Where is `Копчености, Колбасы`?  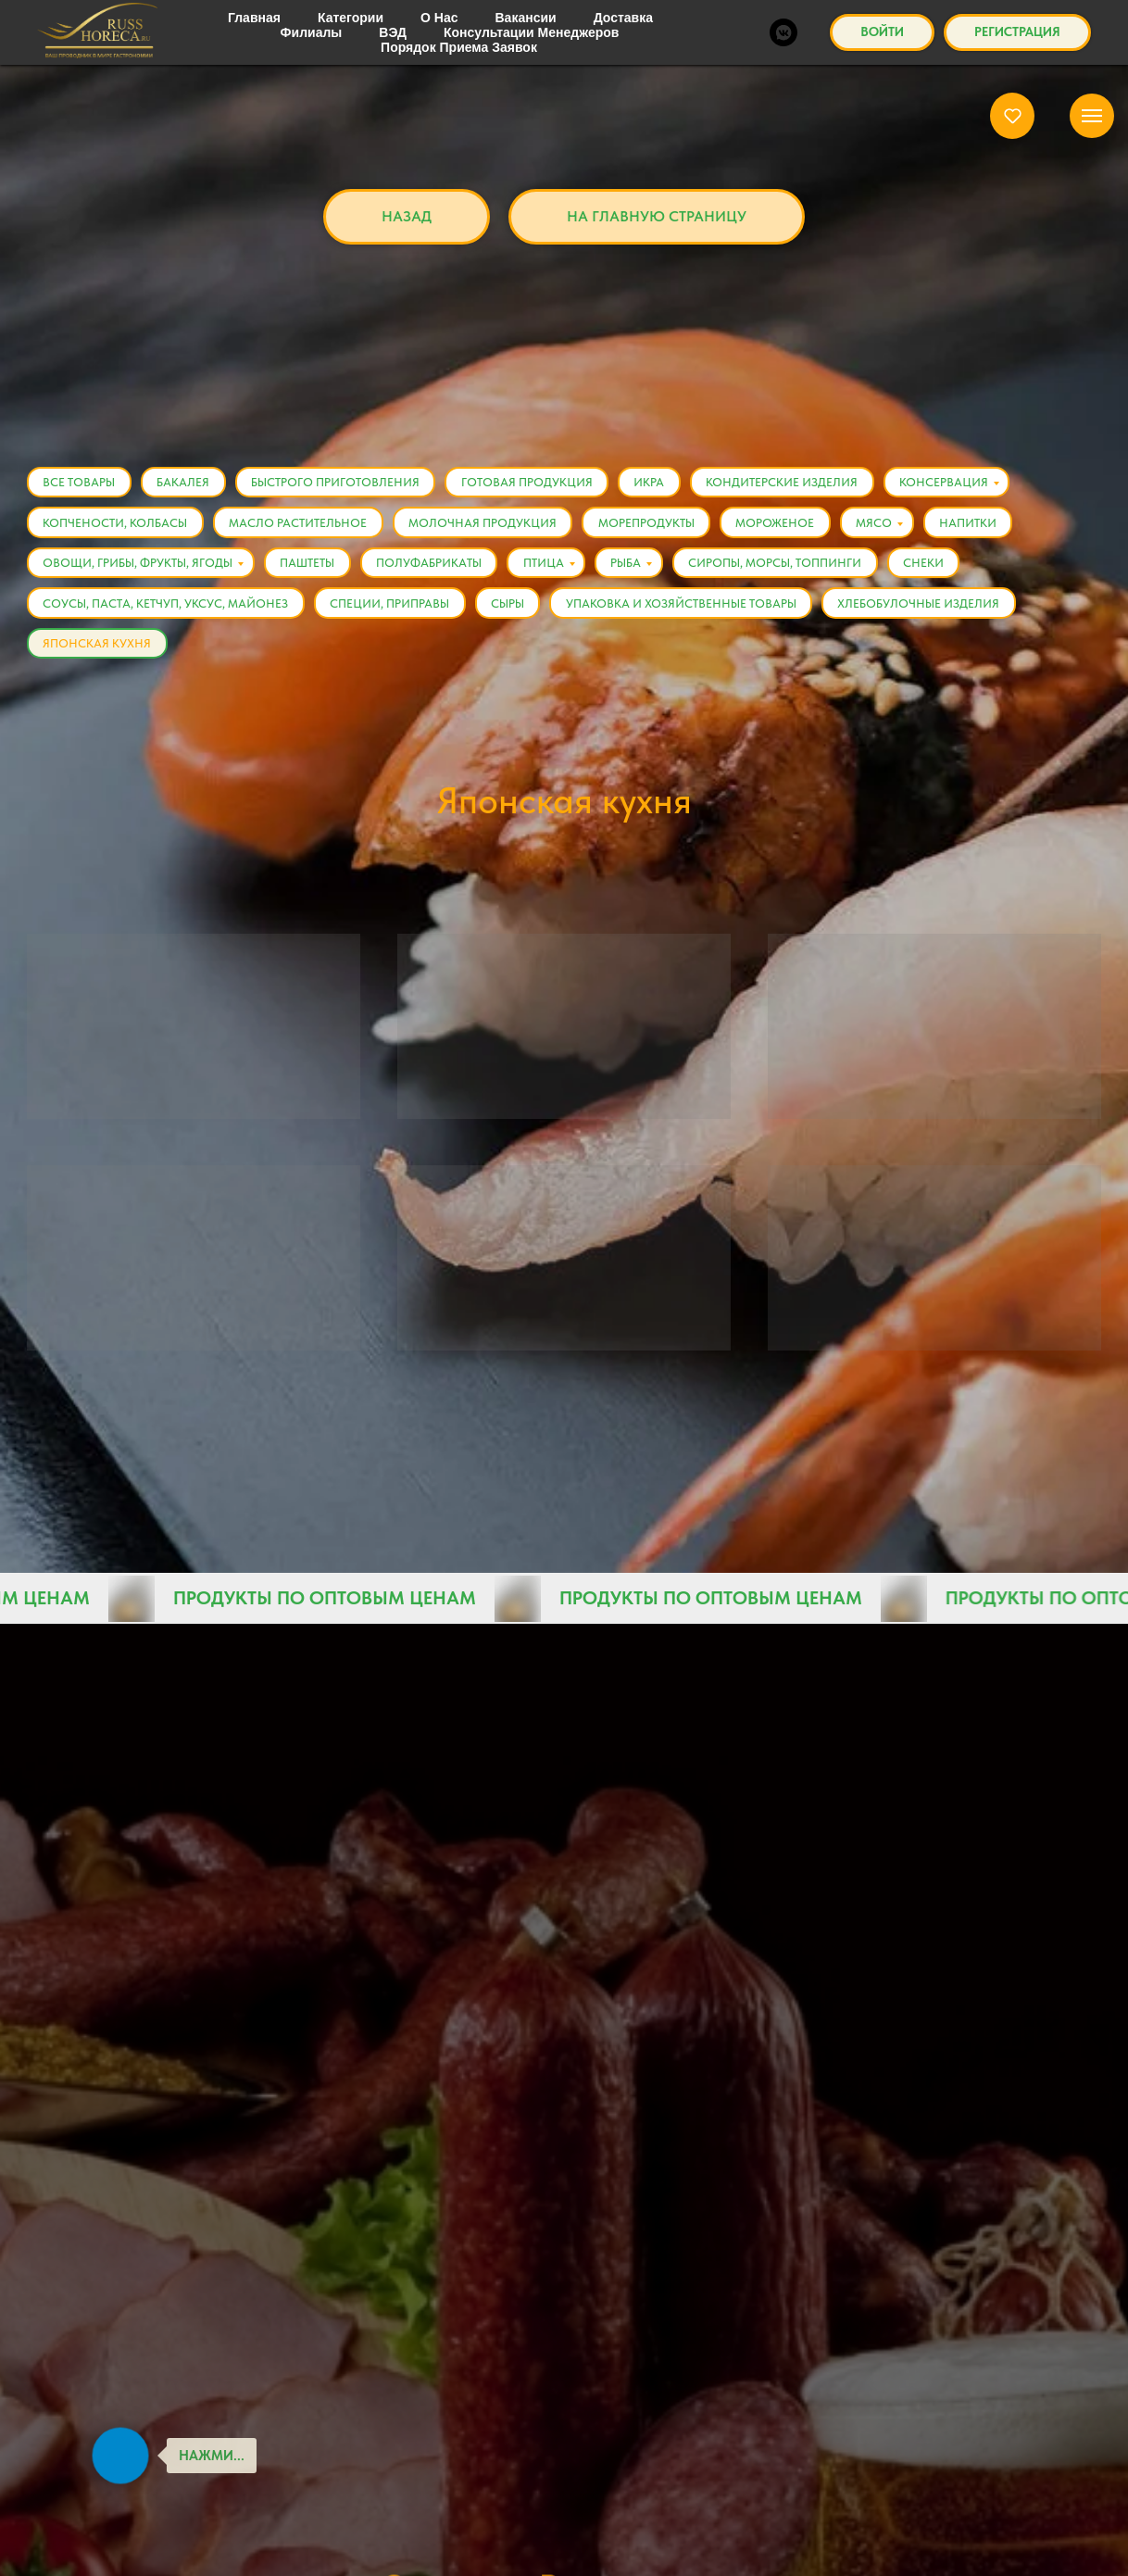
Копчености, Колбасы is located at coordinates (117, 527).